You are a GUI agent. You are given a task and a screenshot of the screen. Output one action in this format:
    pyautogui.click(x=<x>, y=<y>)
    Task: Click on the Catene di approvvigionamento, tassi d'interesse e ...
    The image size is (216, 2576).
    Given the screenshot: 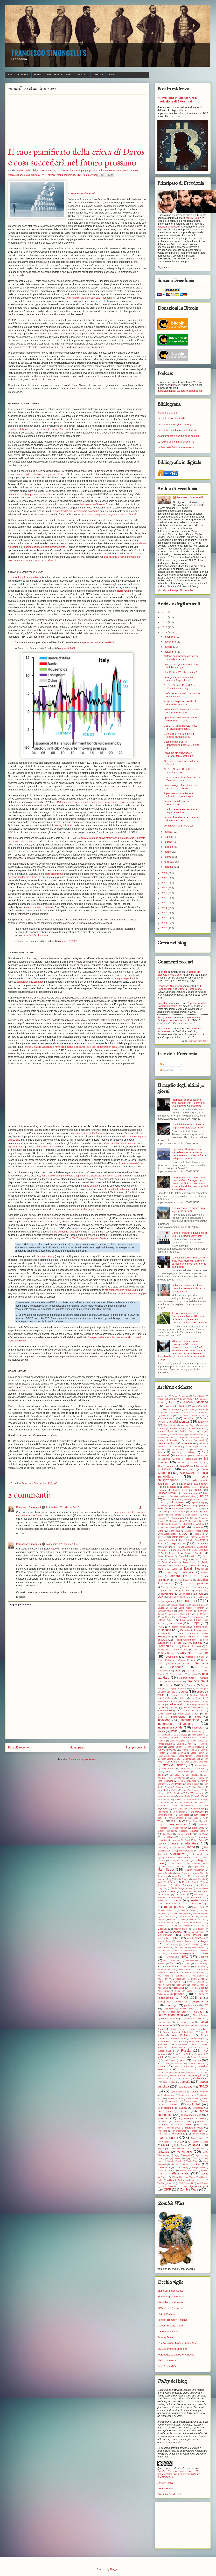 What is the action you would take?
    pyautogui.click(x=181, y=657)
    